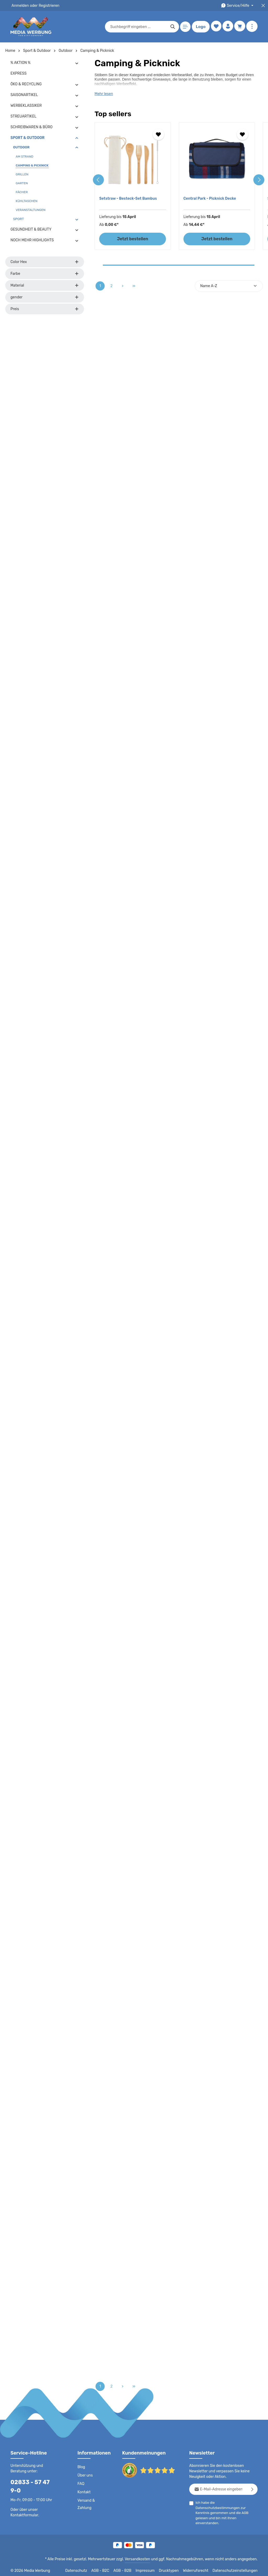 The height and width of the screenshot is (2576, 268). I want to click on Material [Filtern nach Material], so click(44, 285).